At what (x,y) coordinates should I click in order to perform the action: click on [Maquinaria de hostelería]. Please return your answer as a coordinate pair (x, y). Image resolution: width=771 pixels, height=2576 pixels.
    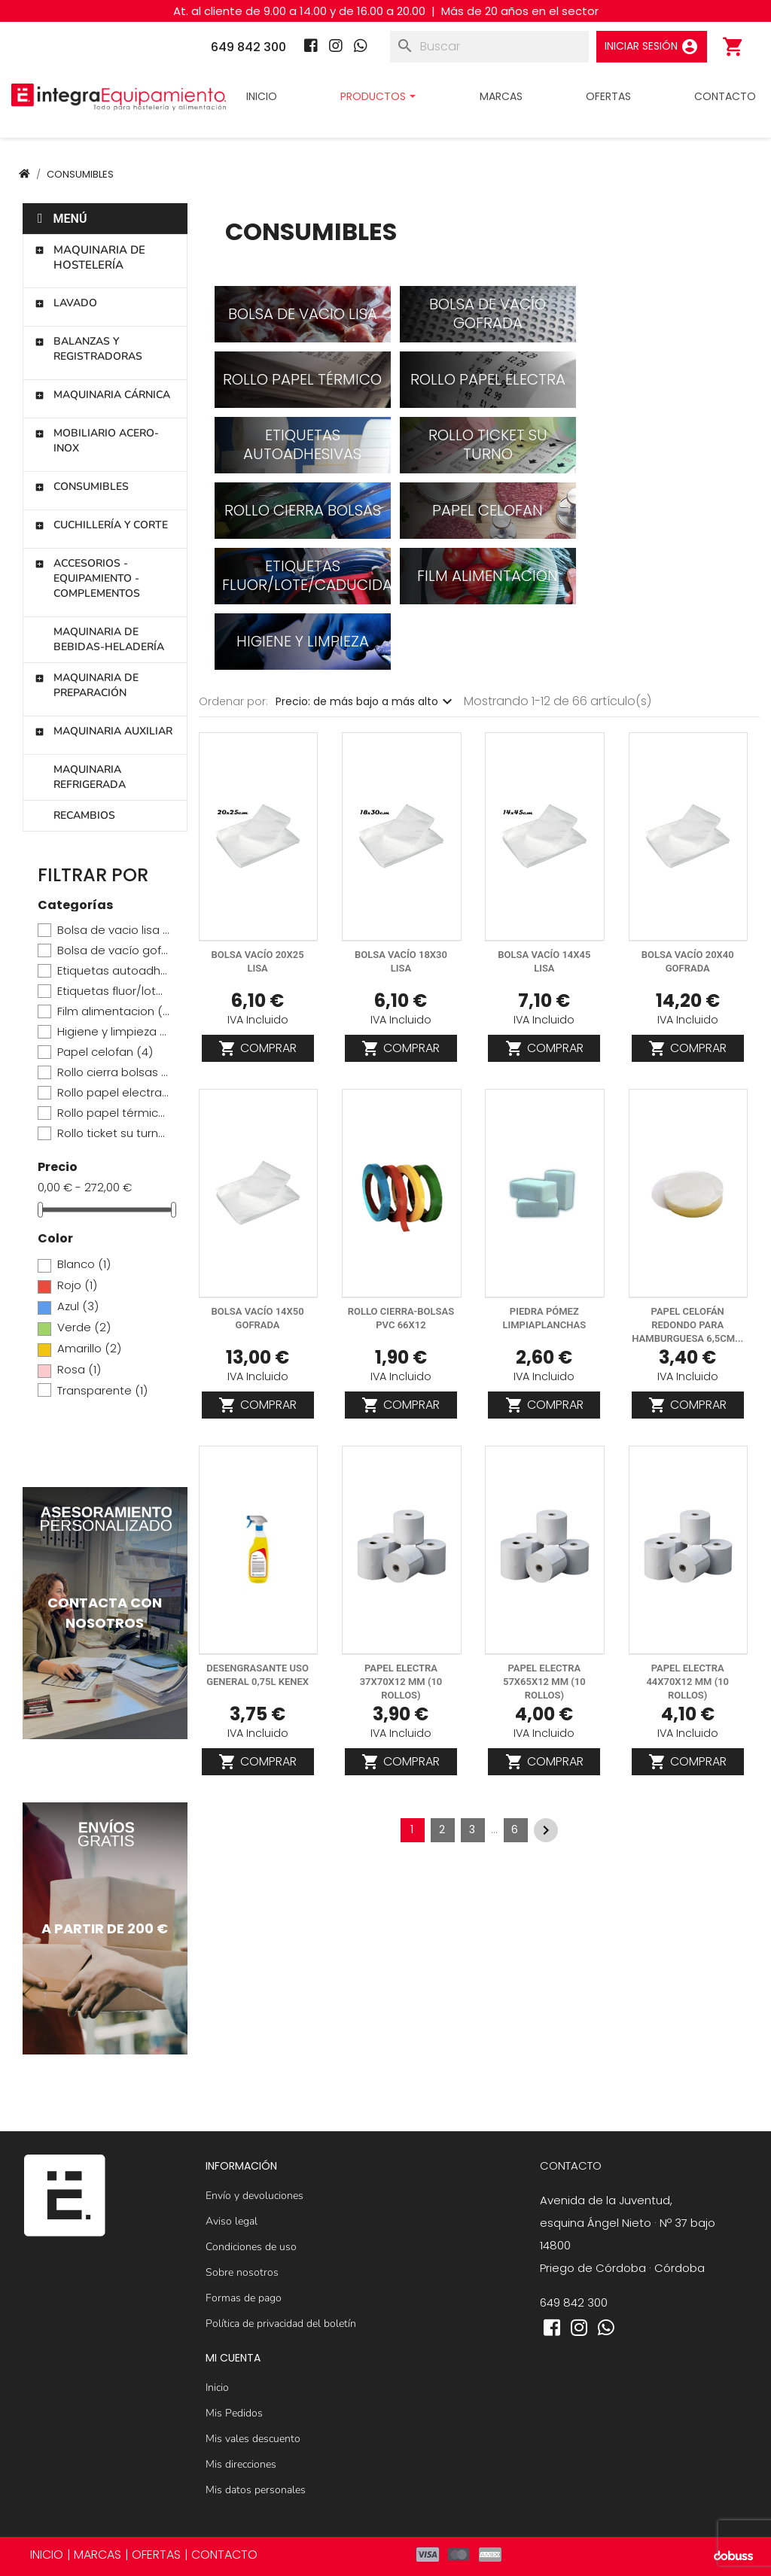
    Looking at the image, I should click on (105, 1928).